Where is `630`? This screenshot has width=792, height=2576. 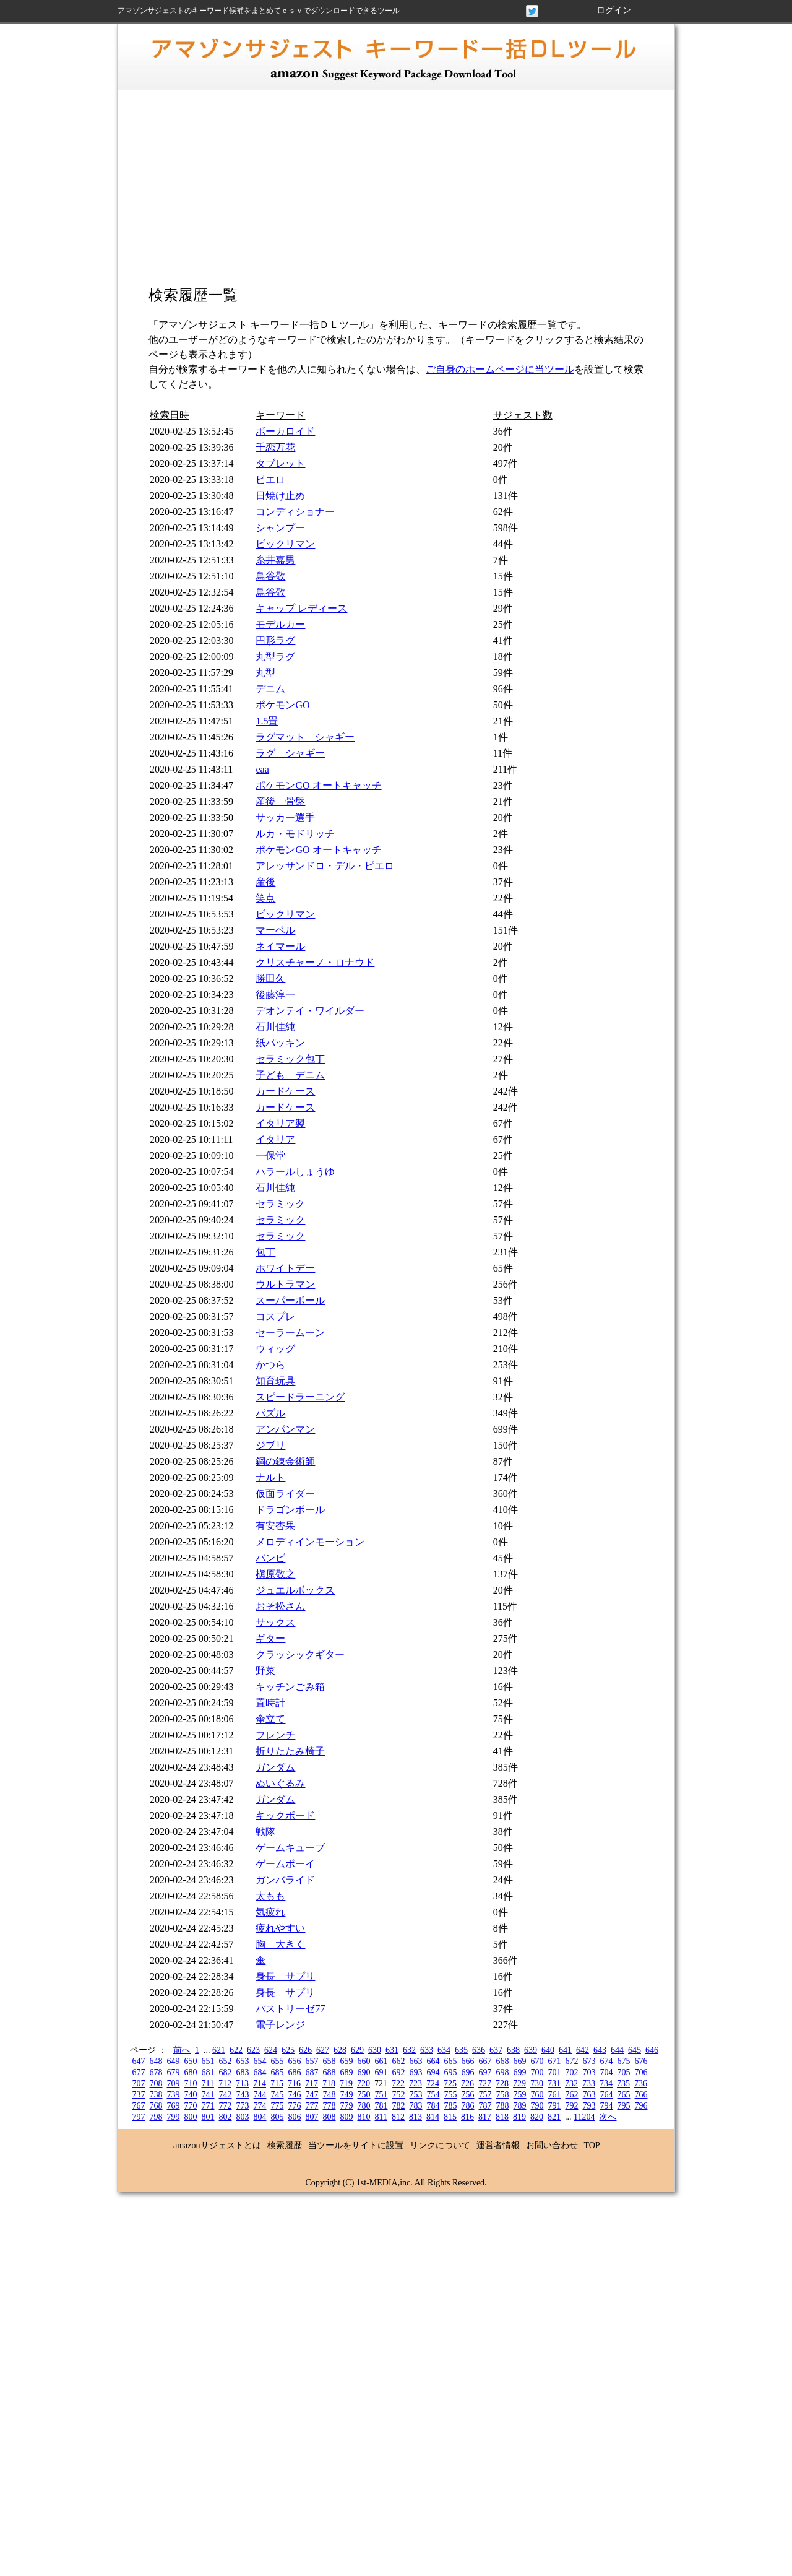
630 is located at coordinates (374, 2050).